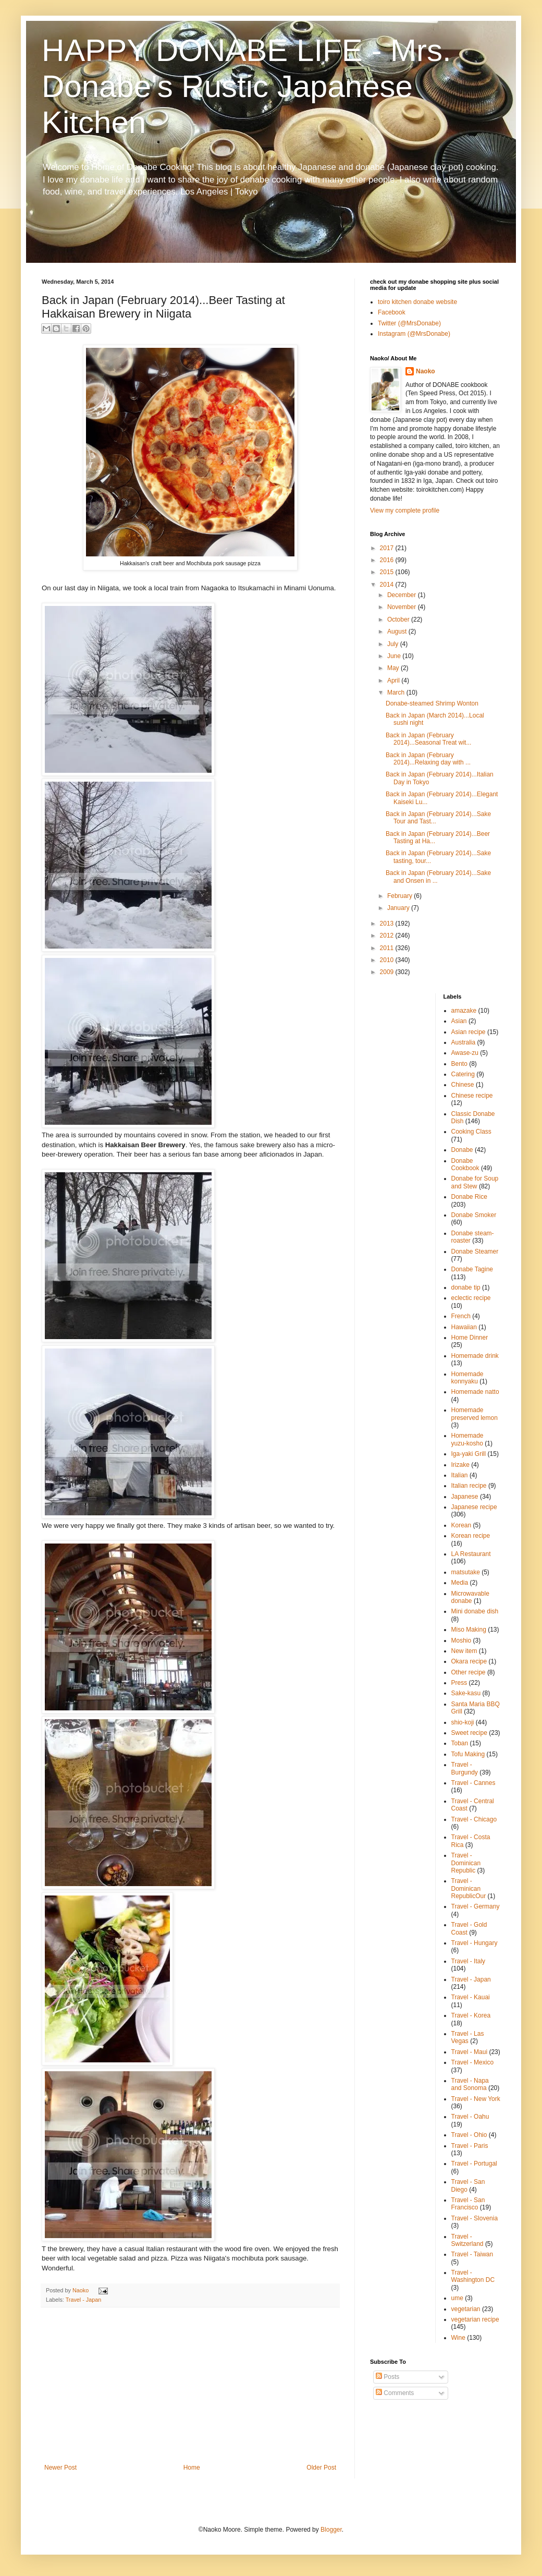 Image resolution: width=542 pixels, height=2576 pixels. I want to click on Naoko, so click(425, 371).